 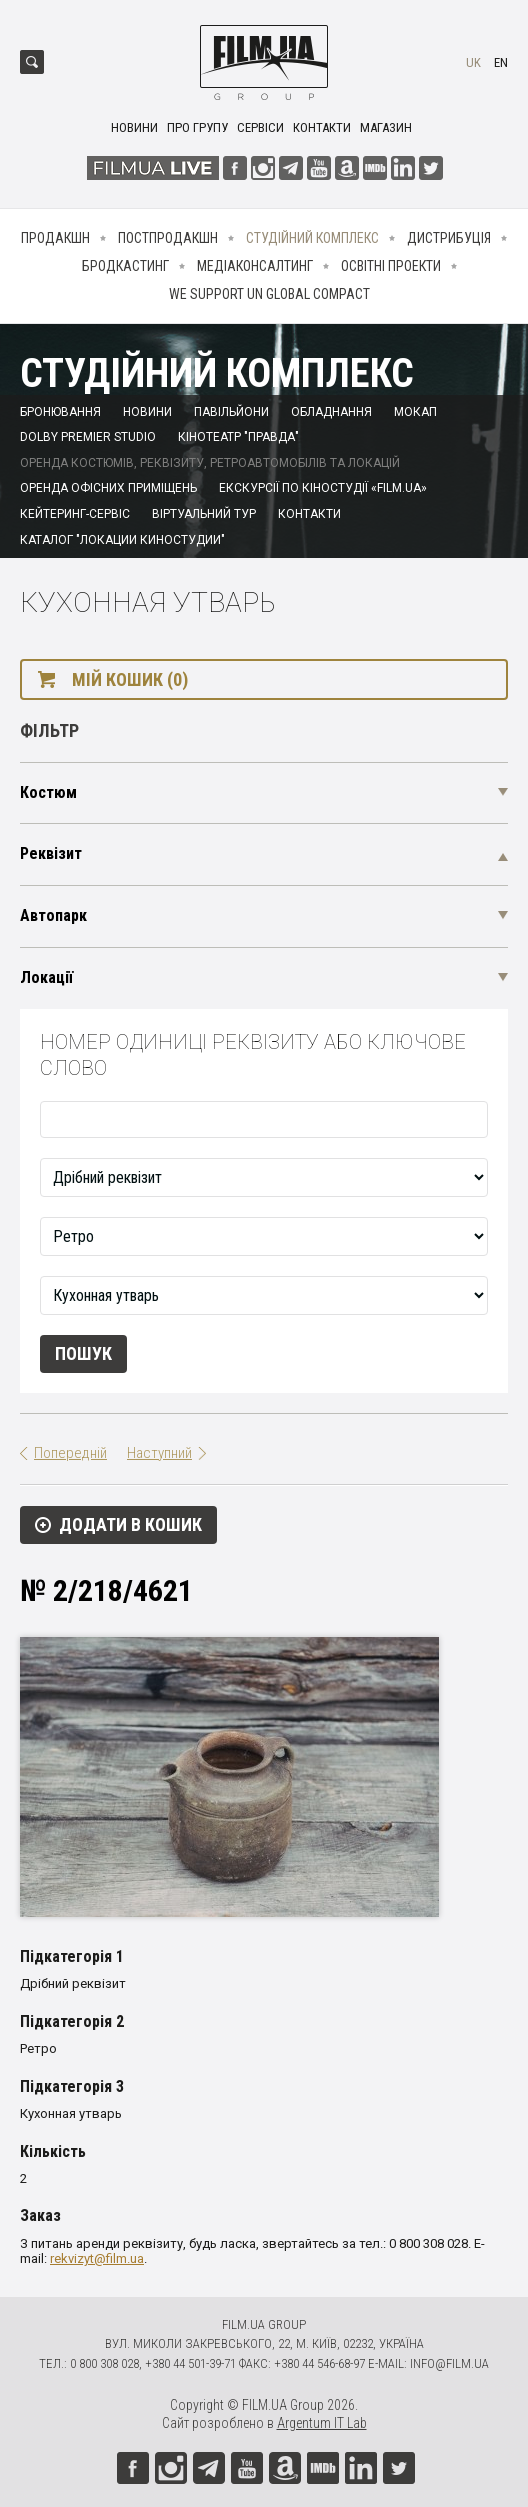 I want to click on Постпродакшн, so click(x=168, y=238).